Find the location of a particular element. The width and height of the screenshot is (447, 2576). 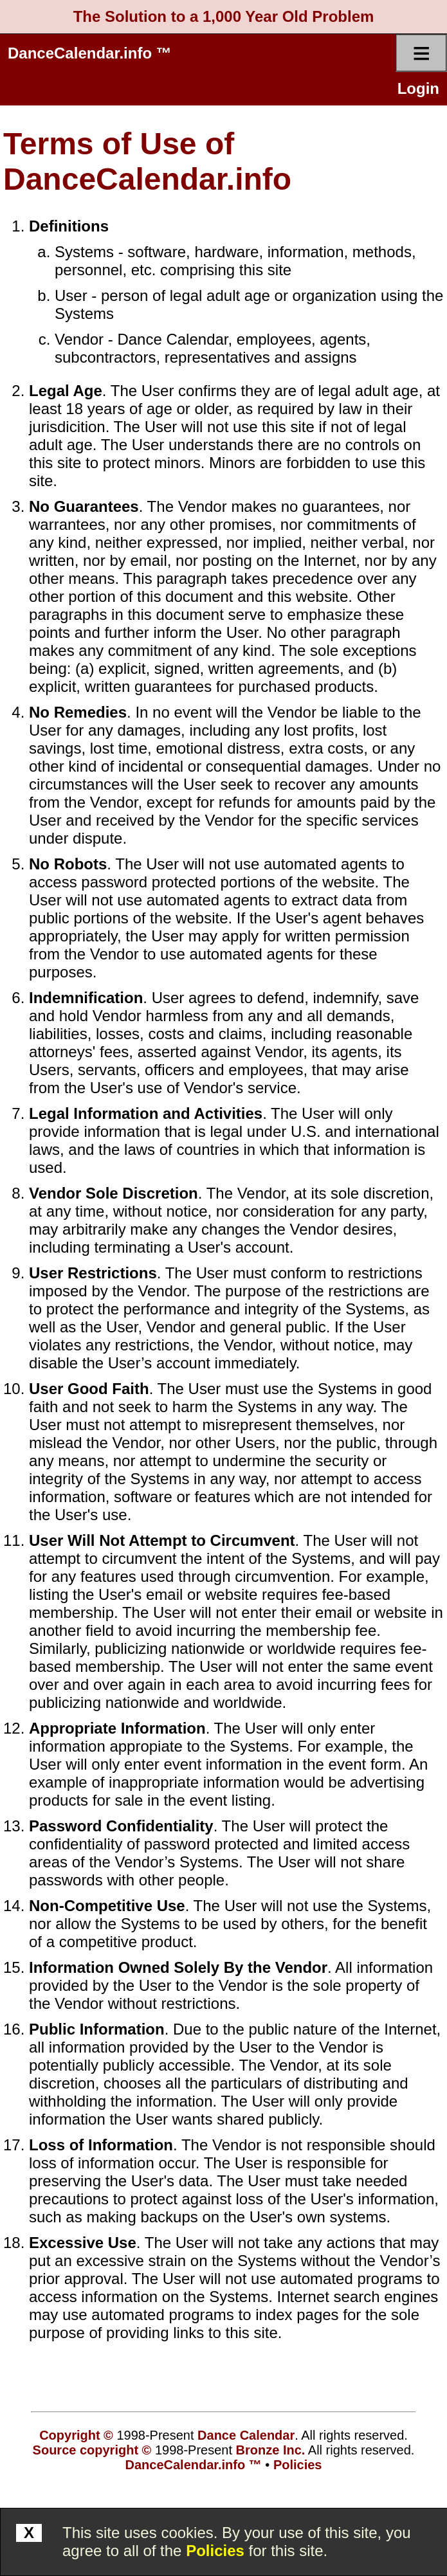

Source copyright © is located at coordinates (92, 2450).